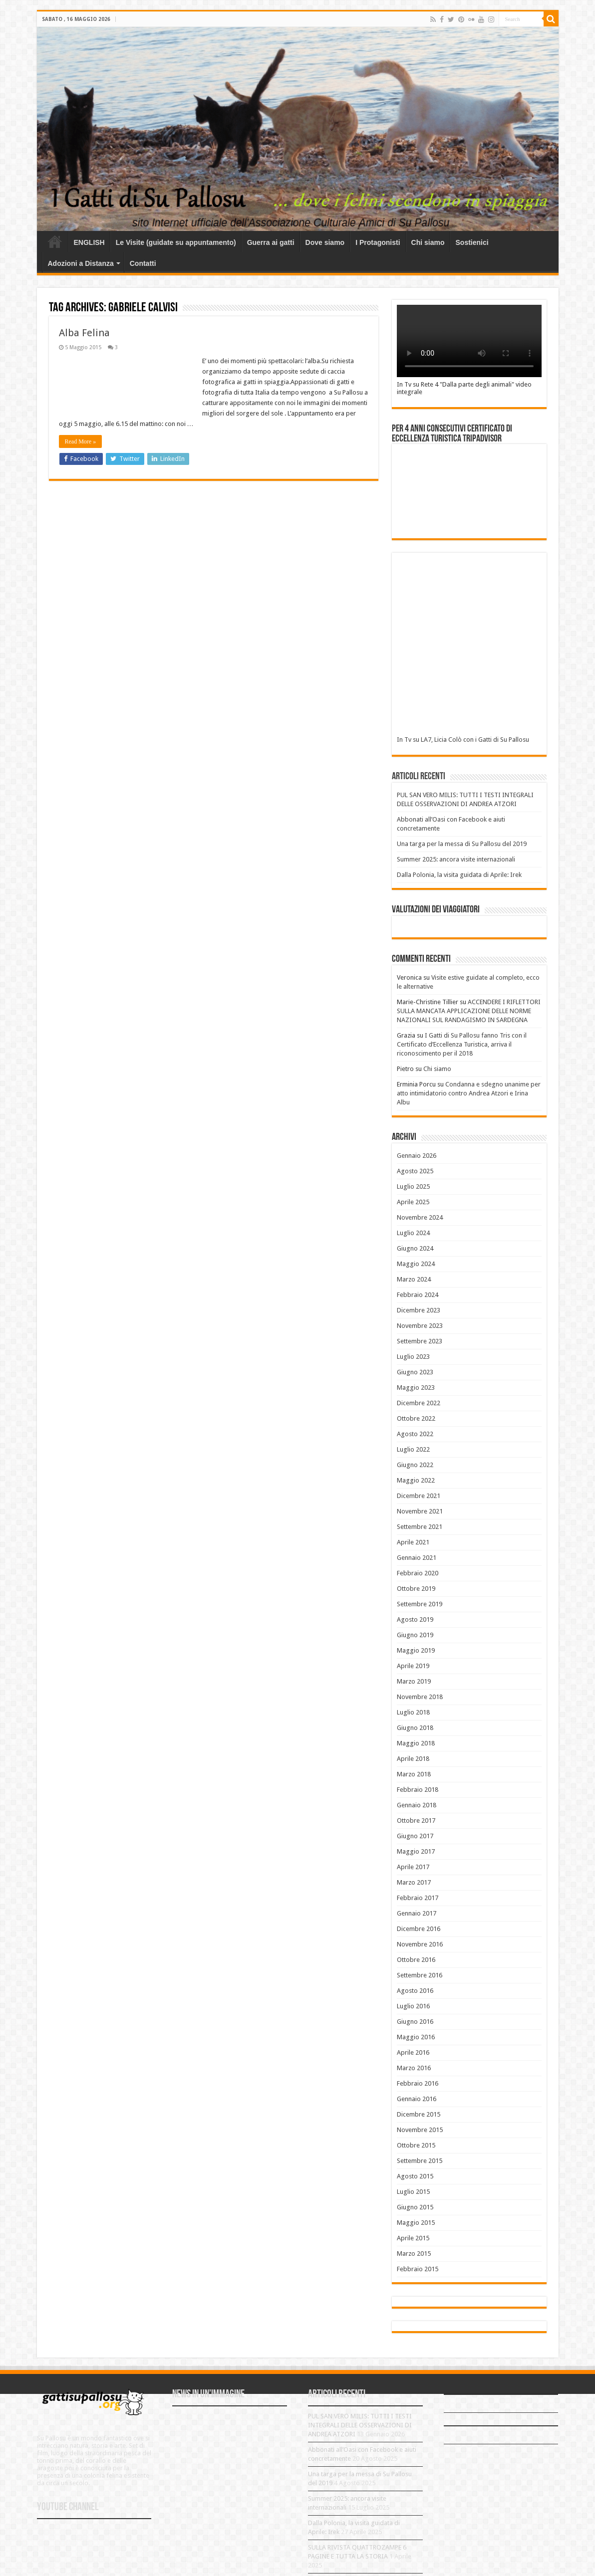  What do you see at coordinates (416, 1480) in the screenshot?
I see `Maggio 2022` at bounding box center [416, 1480].